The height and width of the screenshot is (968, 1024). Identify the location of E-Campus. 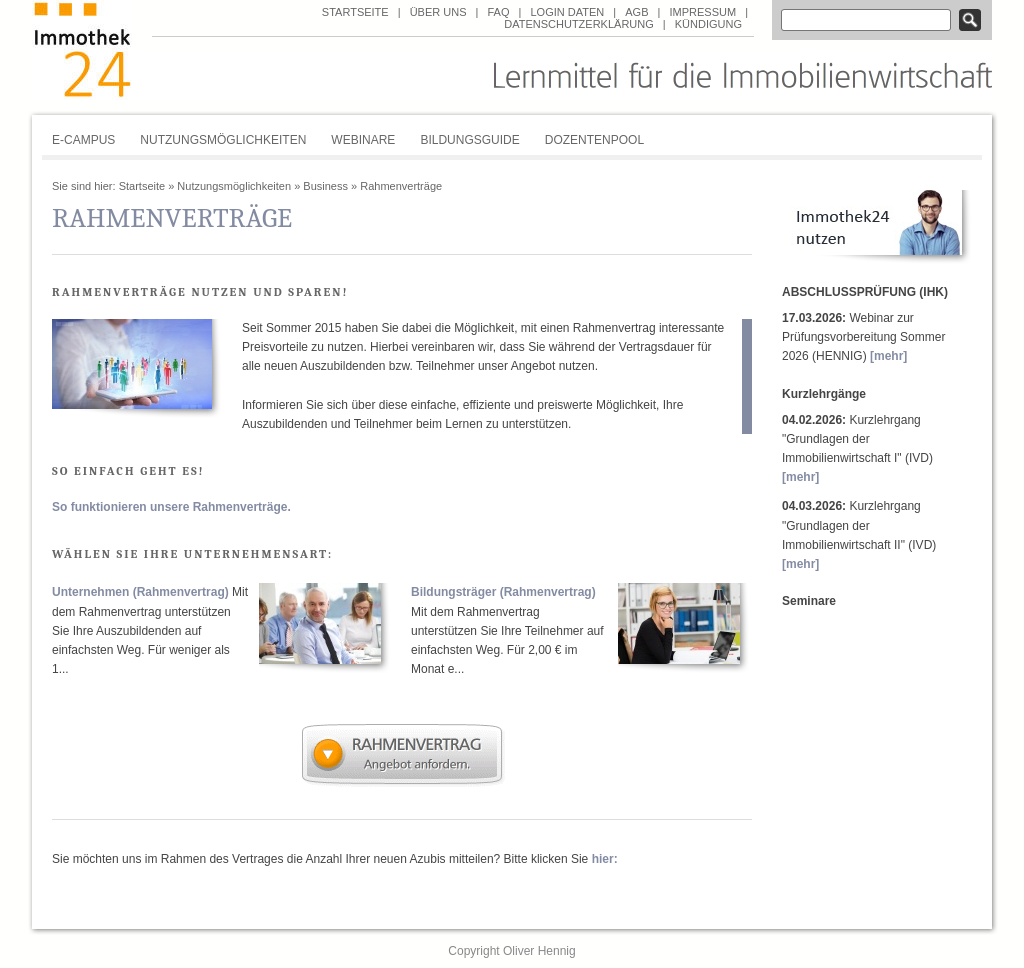
(83, 140).